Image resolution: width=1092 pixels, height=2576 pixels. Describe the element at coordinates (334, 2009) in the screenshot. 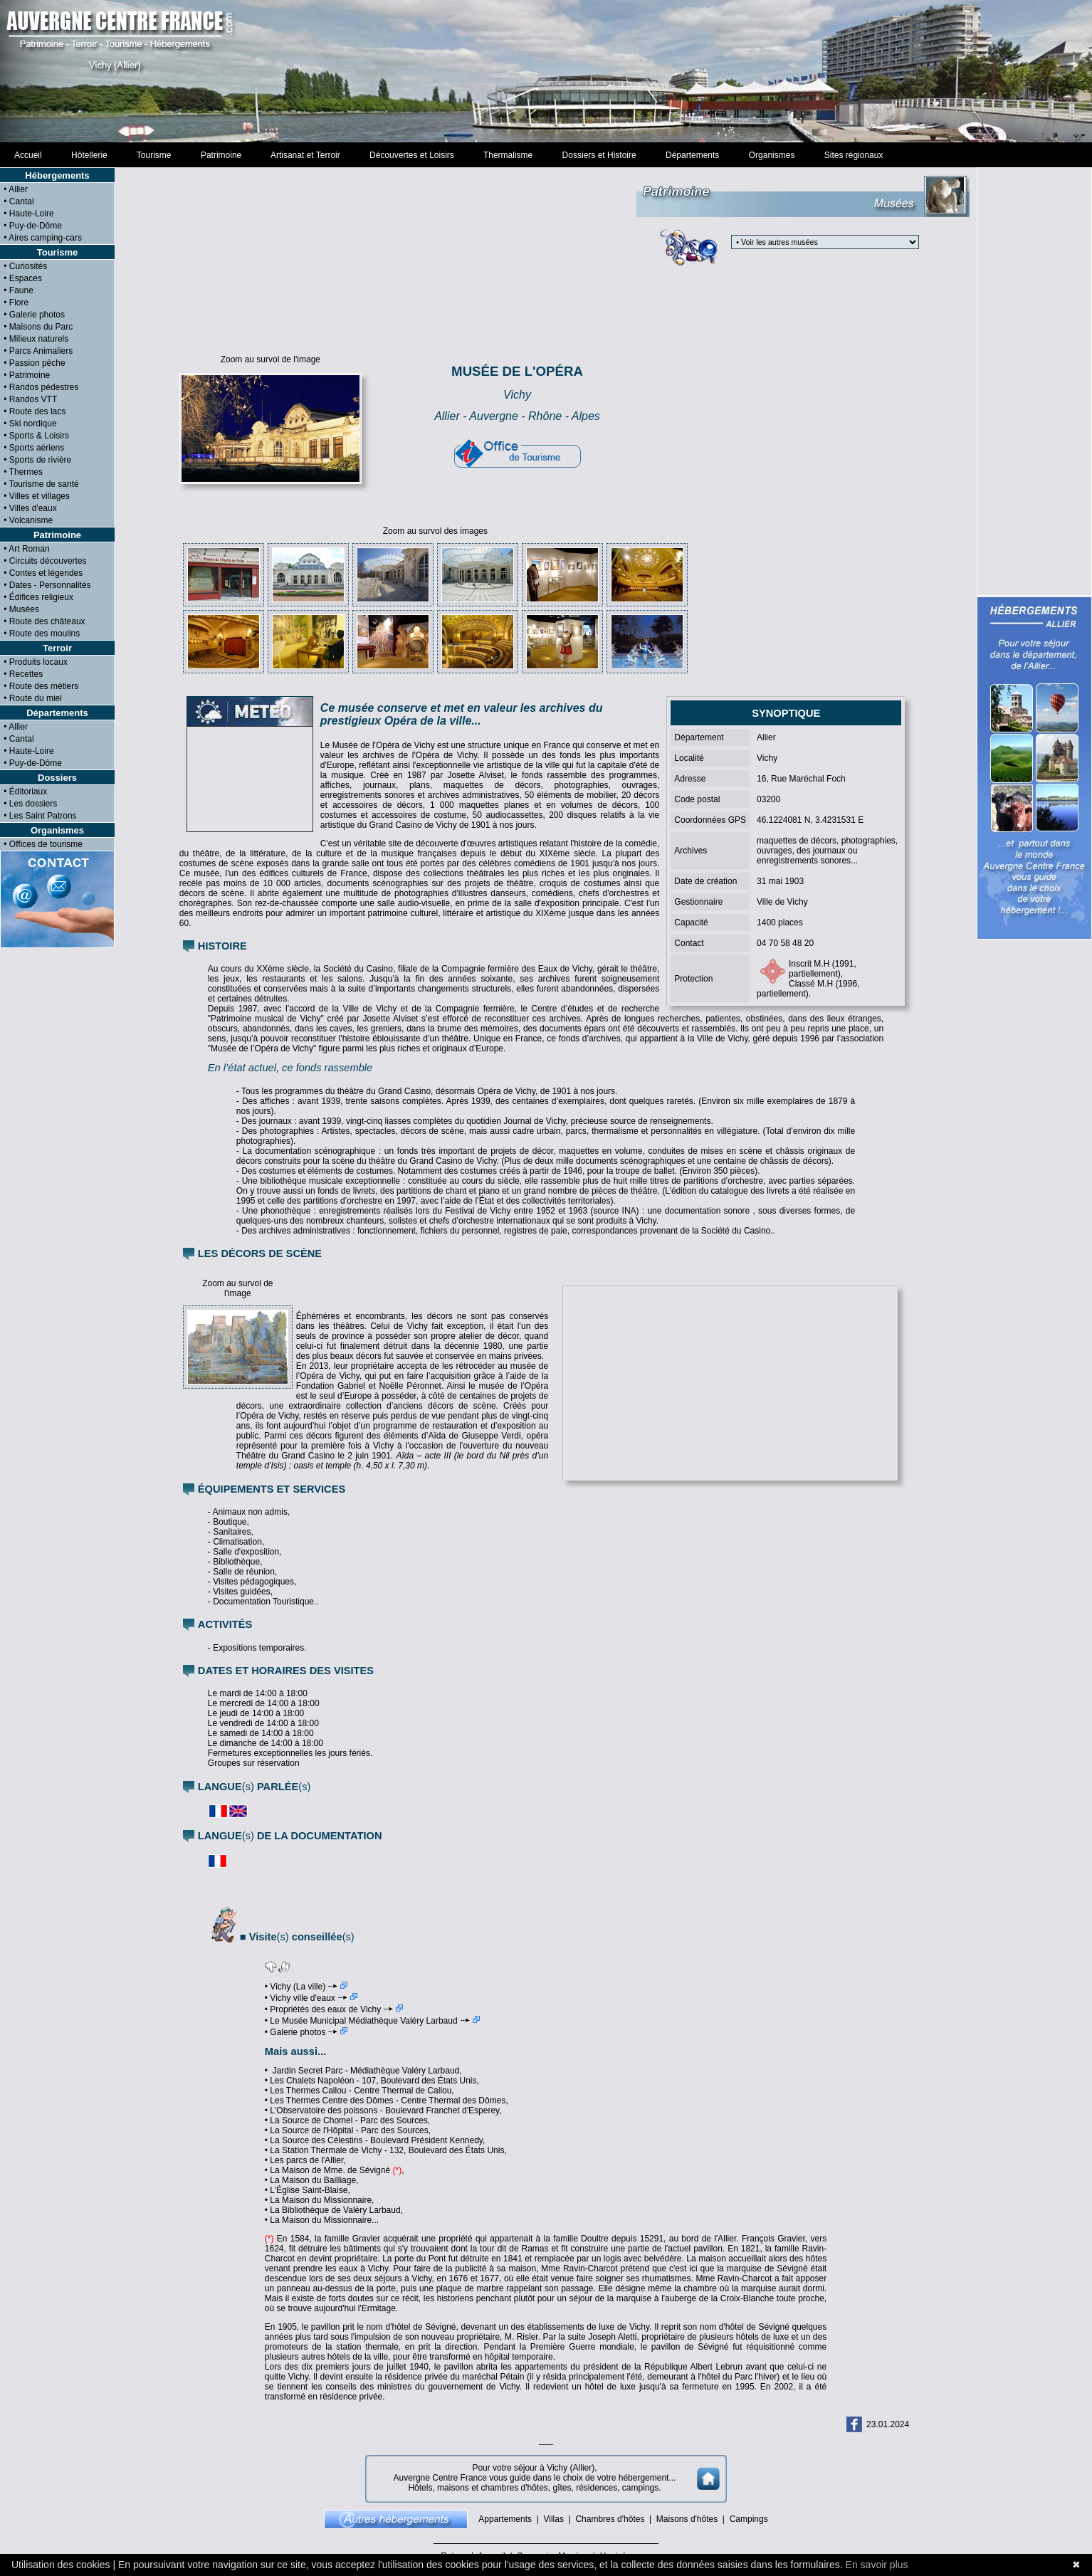

I see `• Propriétés des eaux de Vichy` at that location.